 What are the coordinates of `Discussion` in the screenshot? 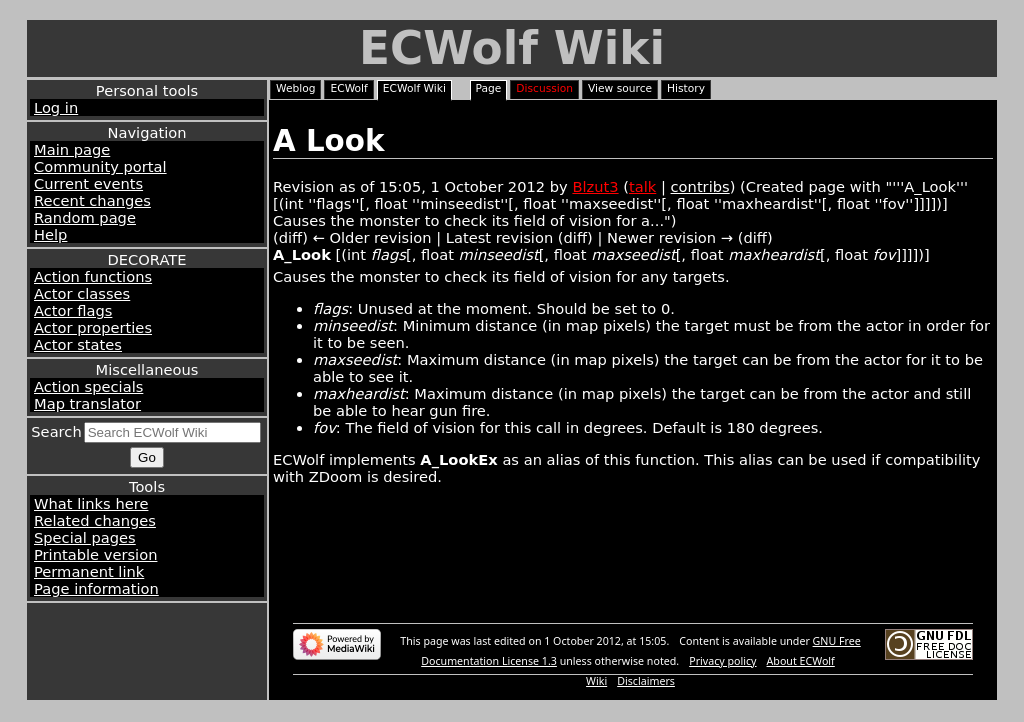 It's located at (544, 88).